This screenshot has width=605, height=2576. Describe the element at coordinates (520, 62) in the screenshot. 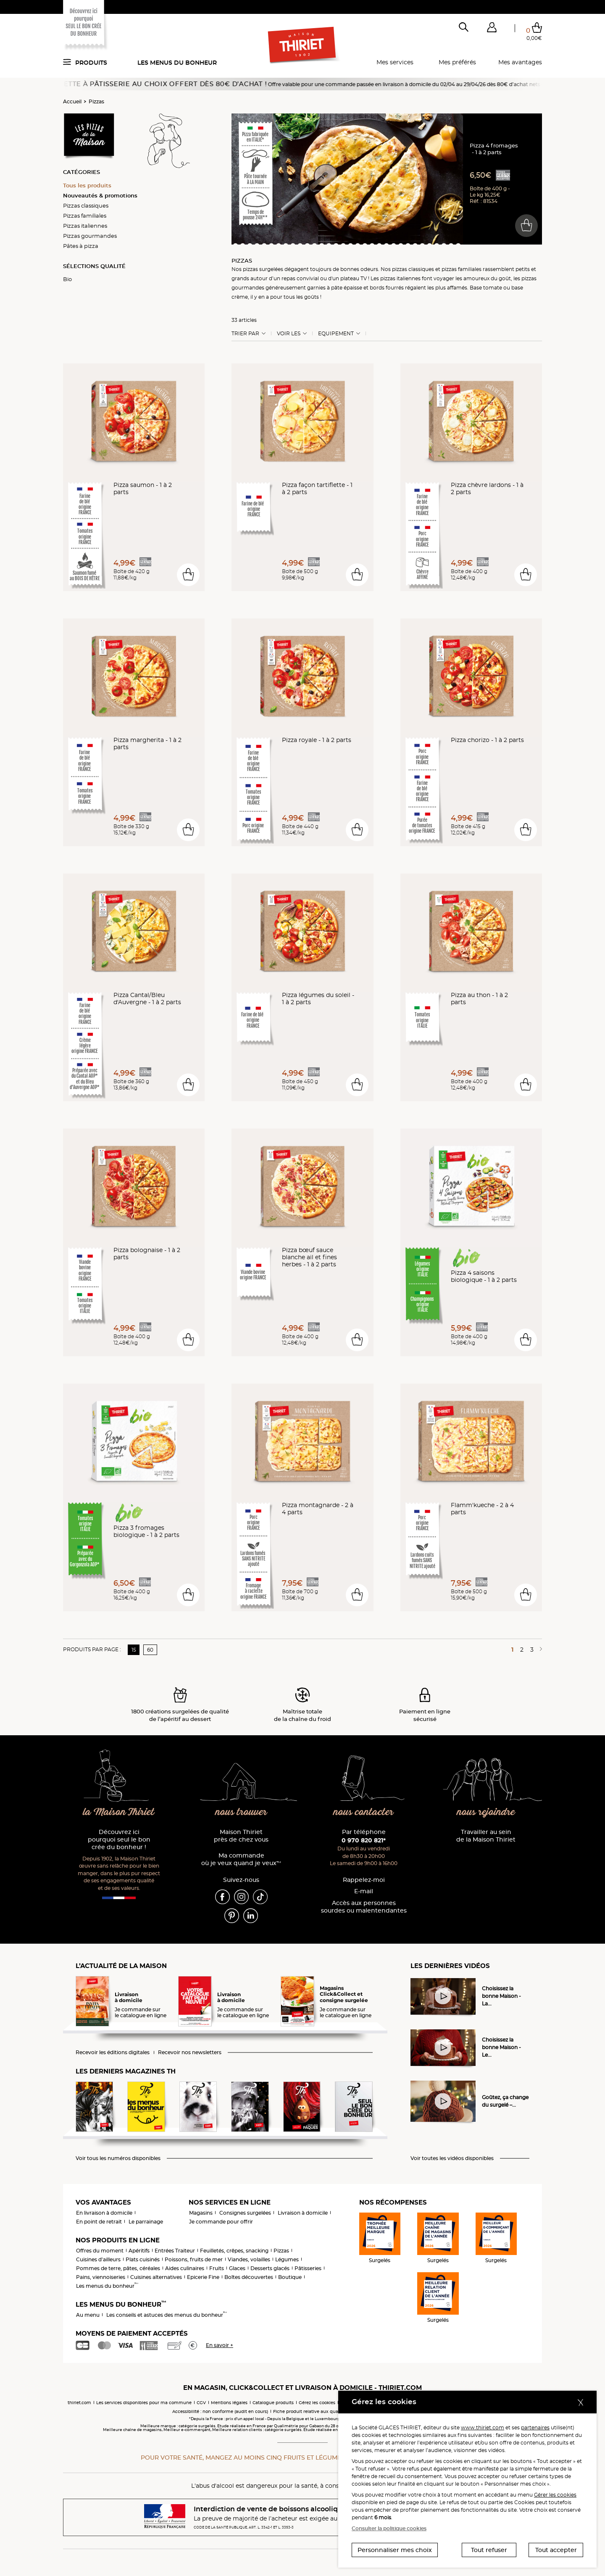

I see `Mes avantages` at that location.